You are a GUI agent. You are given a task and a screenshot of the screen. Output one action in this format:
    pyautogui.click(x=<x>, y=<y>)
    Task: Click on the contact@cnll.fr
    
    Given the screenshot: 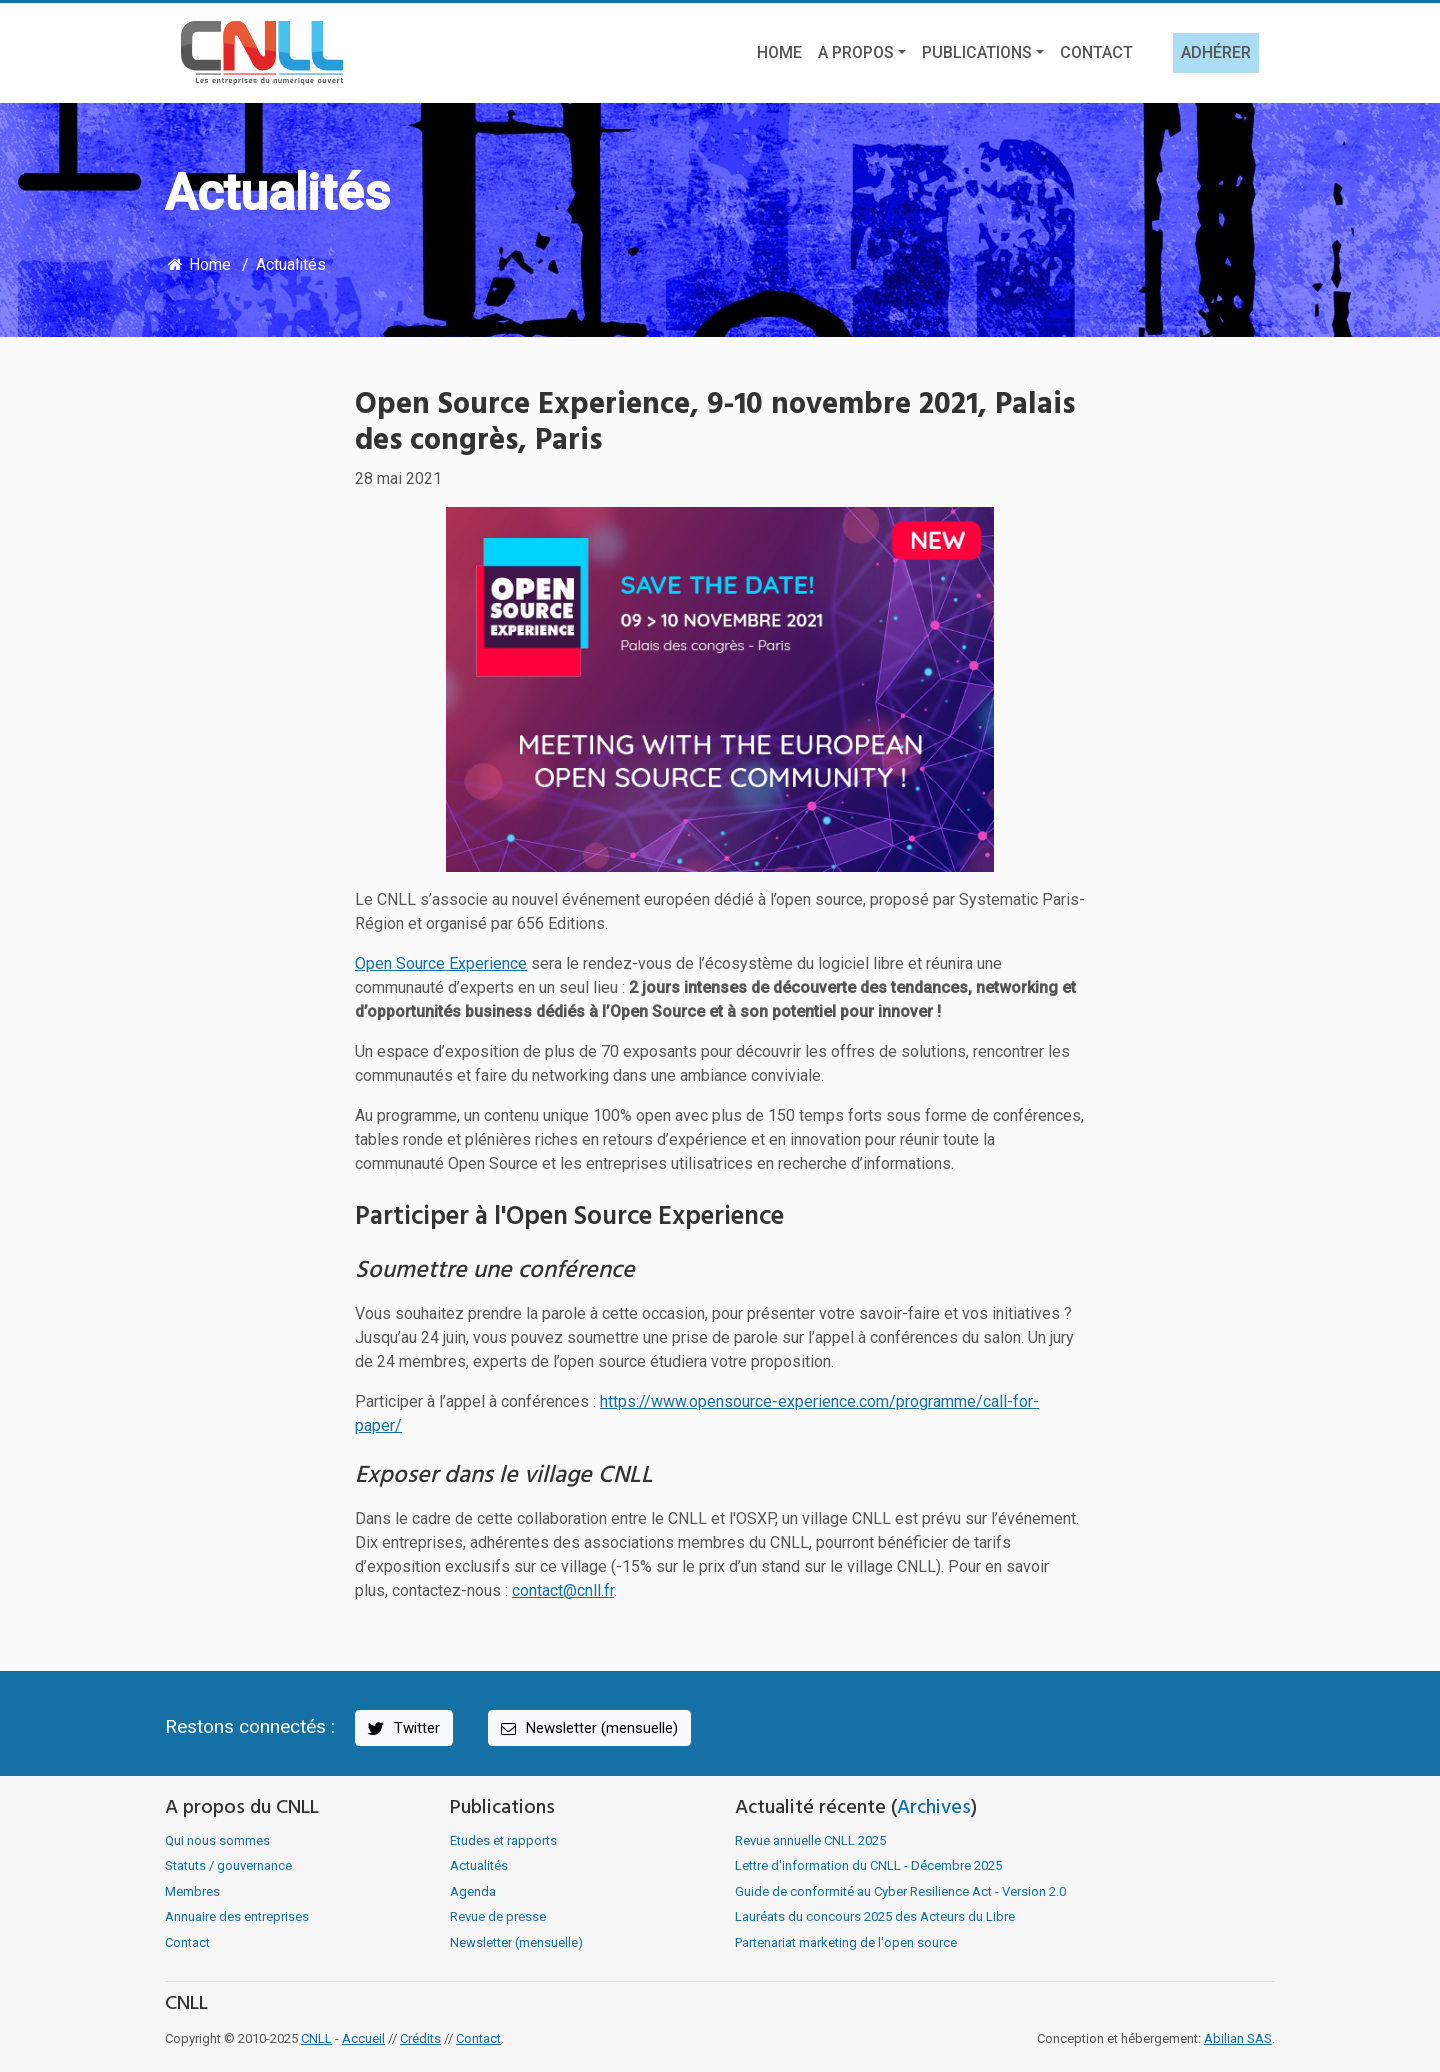 What is the action you would take?
    pyautogui.click(x=563, y=1590)
    